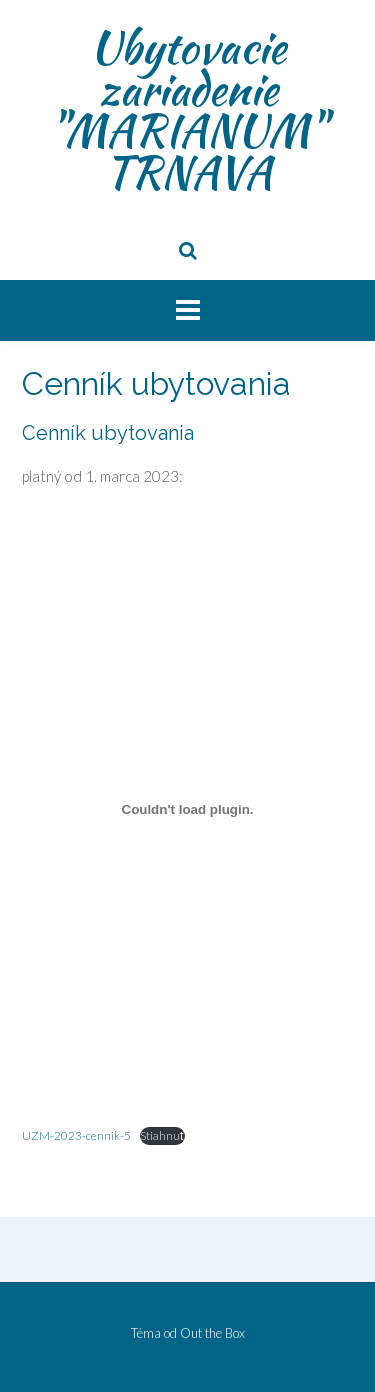 This screenshot has height=1392, width=375. I want to click on Ubytovacie zariadenie "MARIANUM" TRNAVA, so click(187, 109).